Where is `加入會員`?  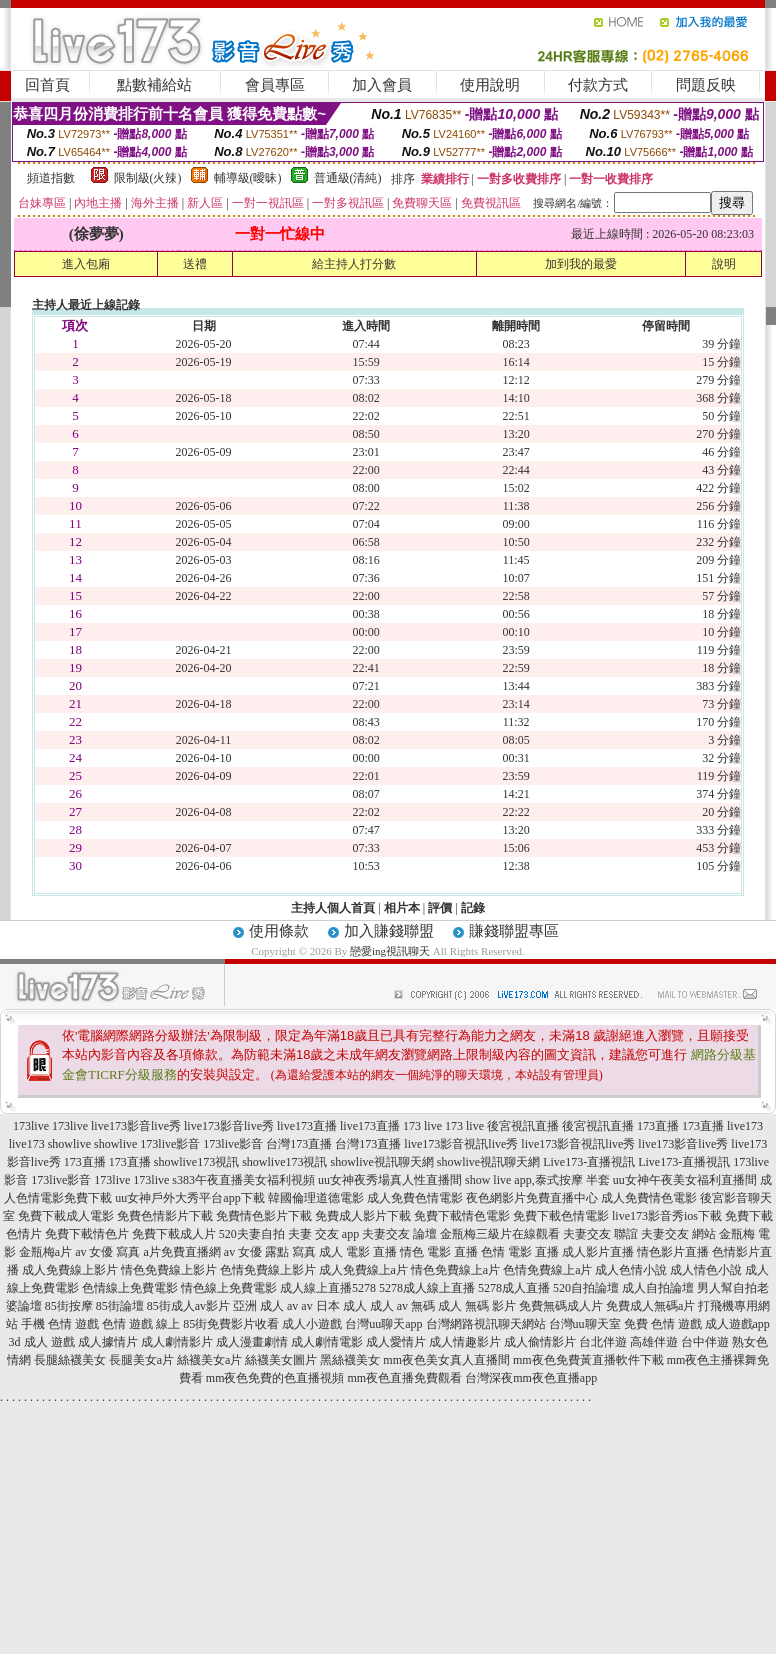
加入會員 is located at coordinates (382, 85).